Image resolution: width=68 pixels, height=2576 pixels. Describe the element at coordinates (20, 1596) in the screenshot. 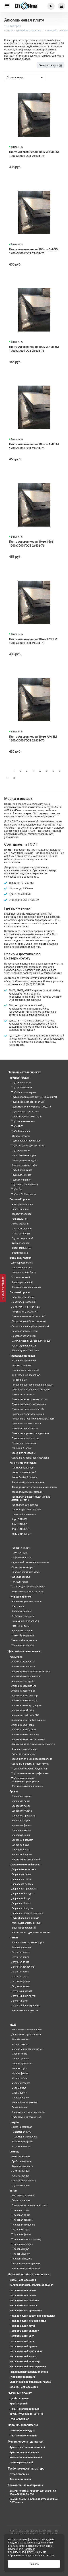

I see `Рельсы и крепеж` at that location.